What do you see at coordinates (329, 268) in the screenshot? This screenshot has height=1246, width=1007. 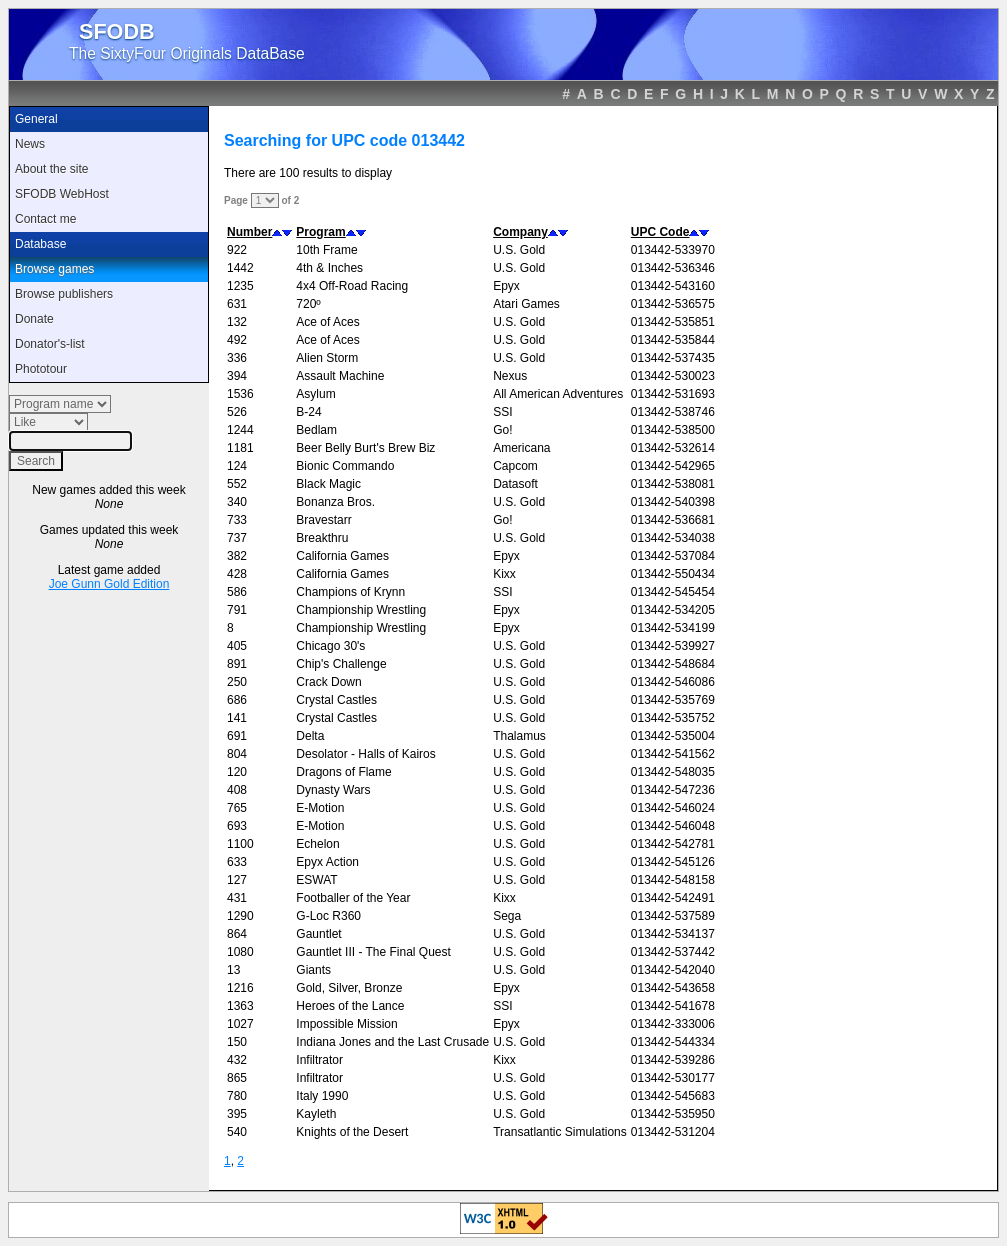 I see `4th & Inches` at bounding box center [329, 268].